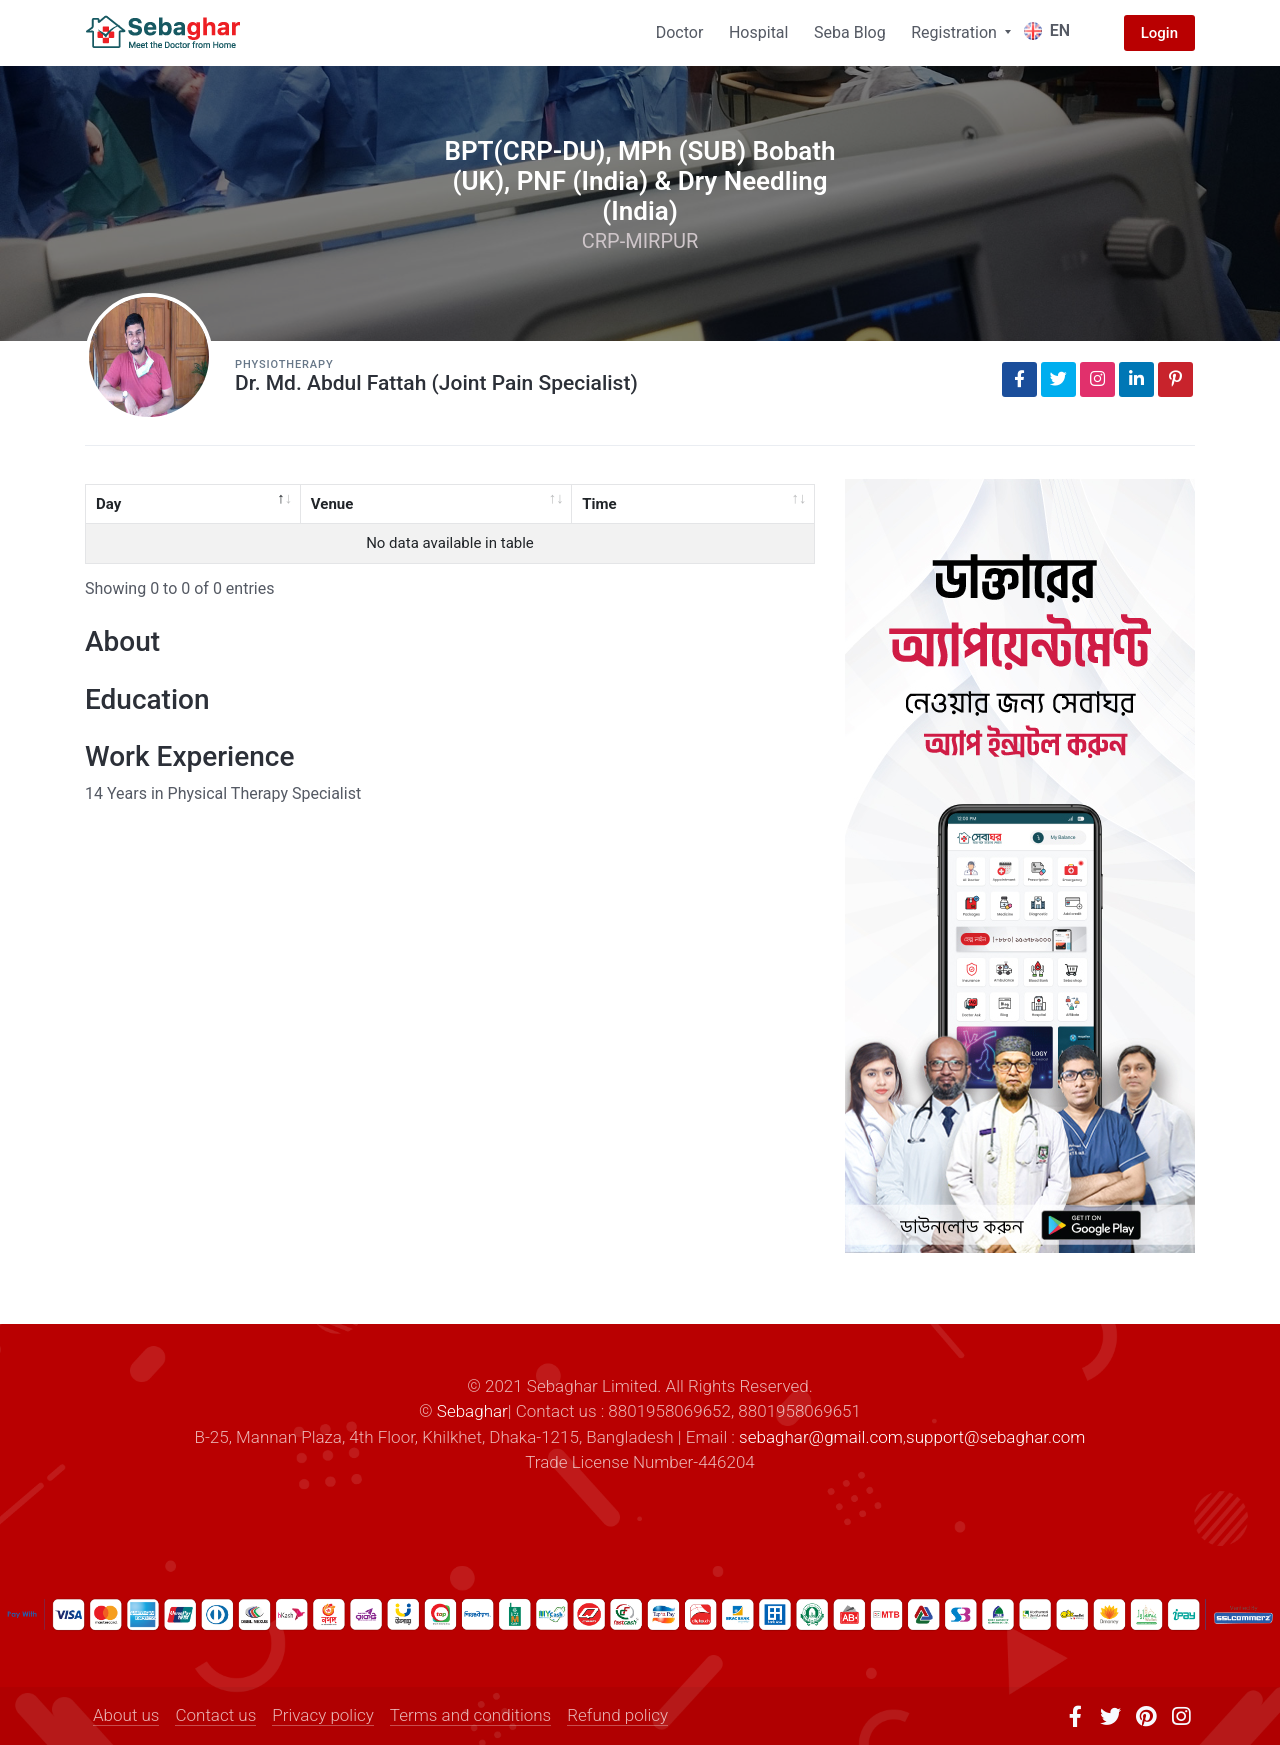  Describe the element at coordinates (680, 32) in the screenshot. I see `Doctor` at that location.